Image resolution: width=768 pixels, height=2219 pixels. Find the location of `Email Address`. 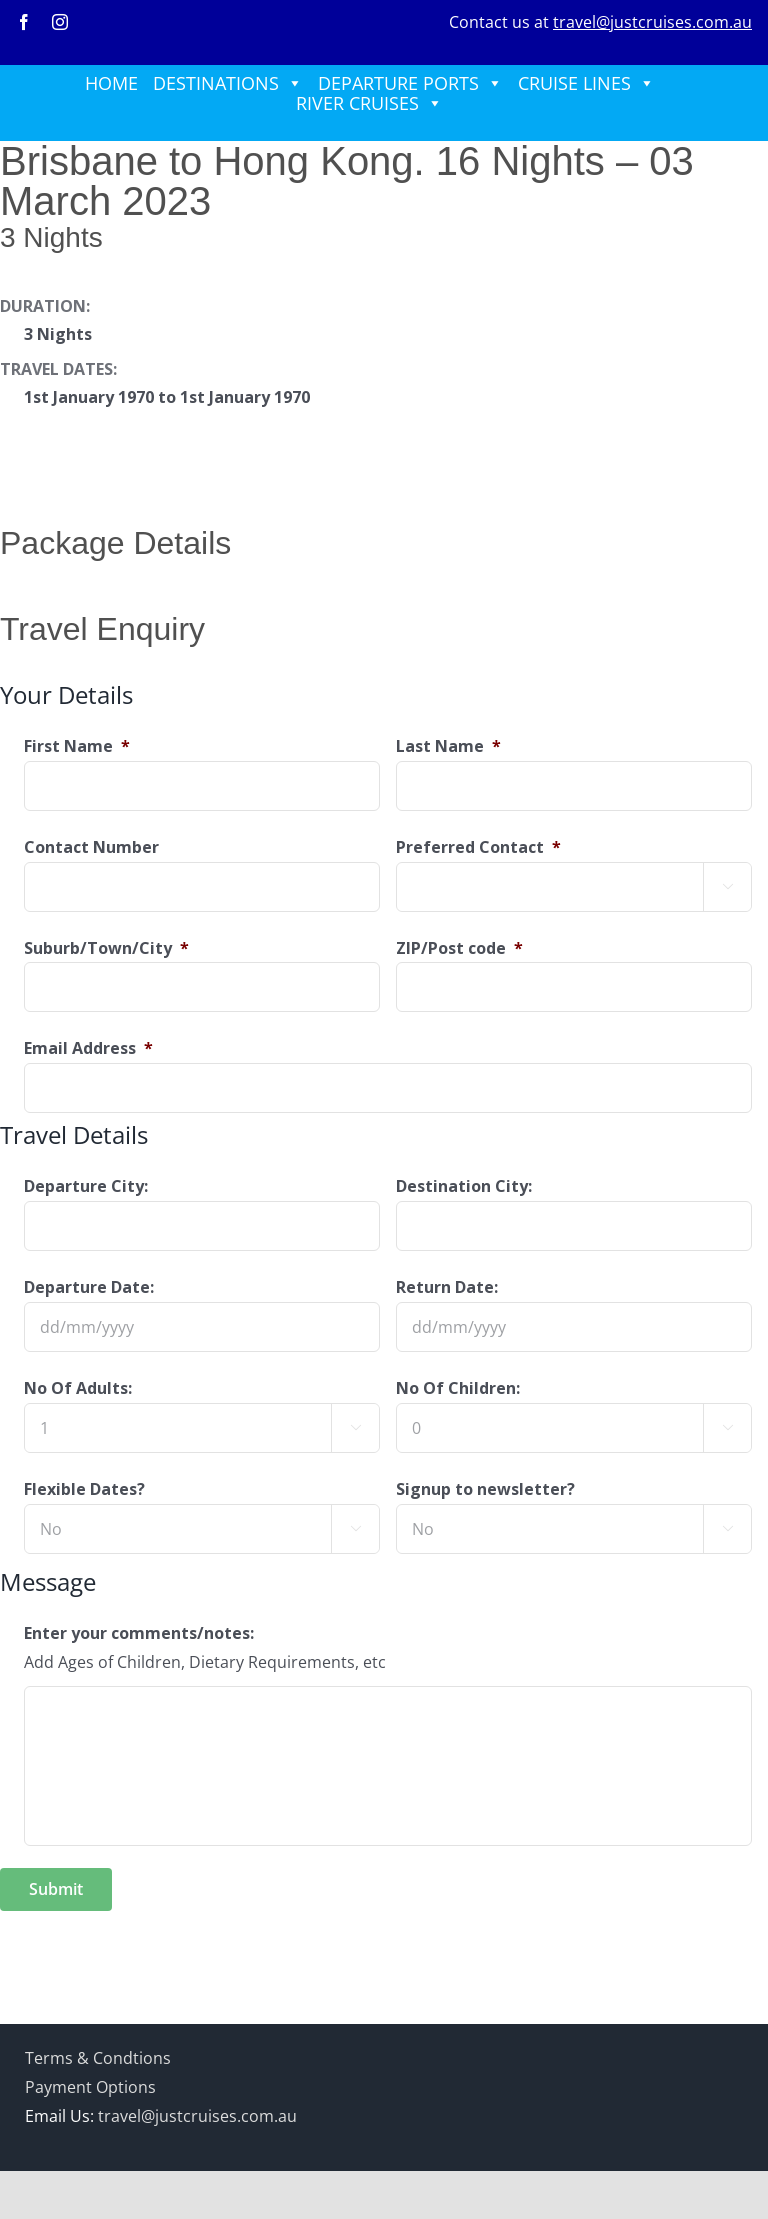

Email Address is located at coordinates (88, 1048).